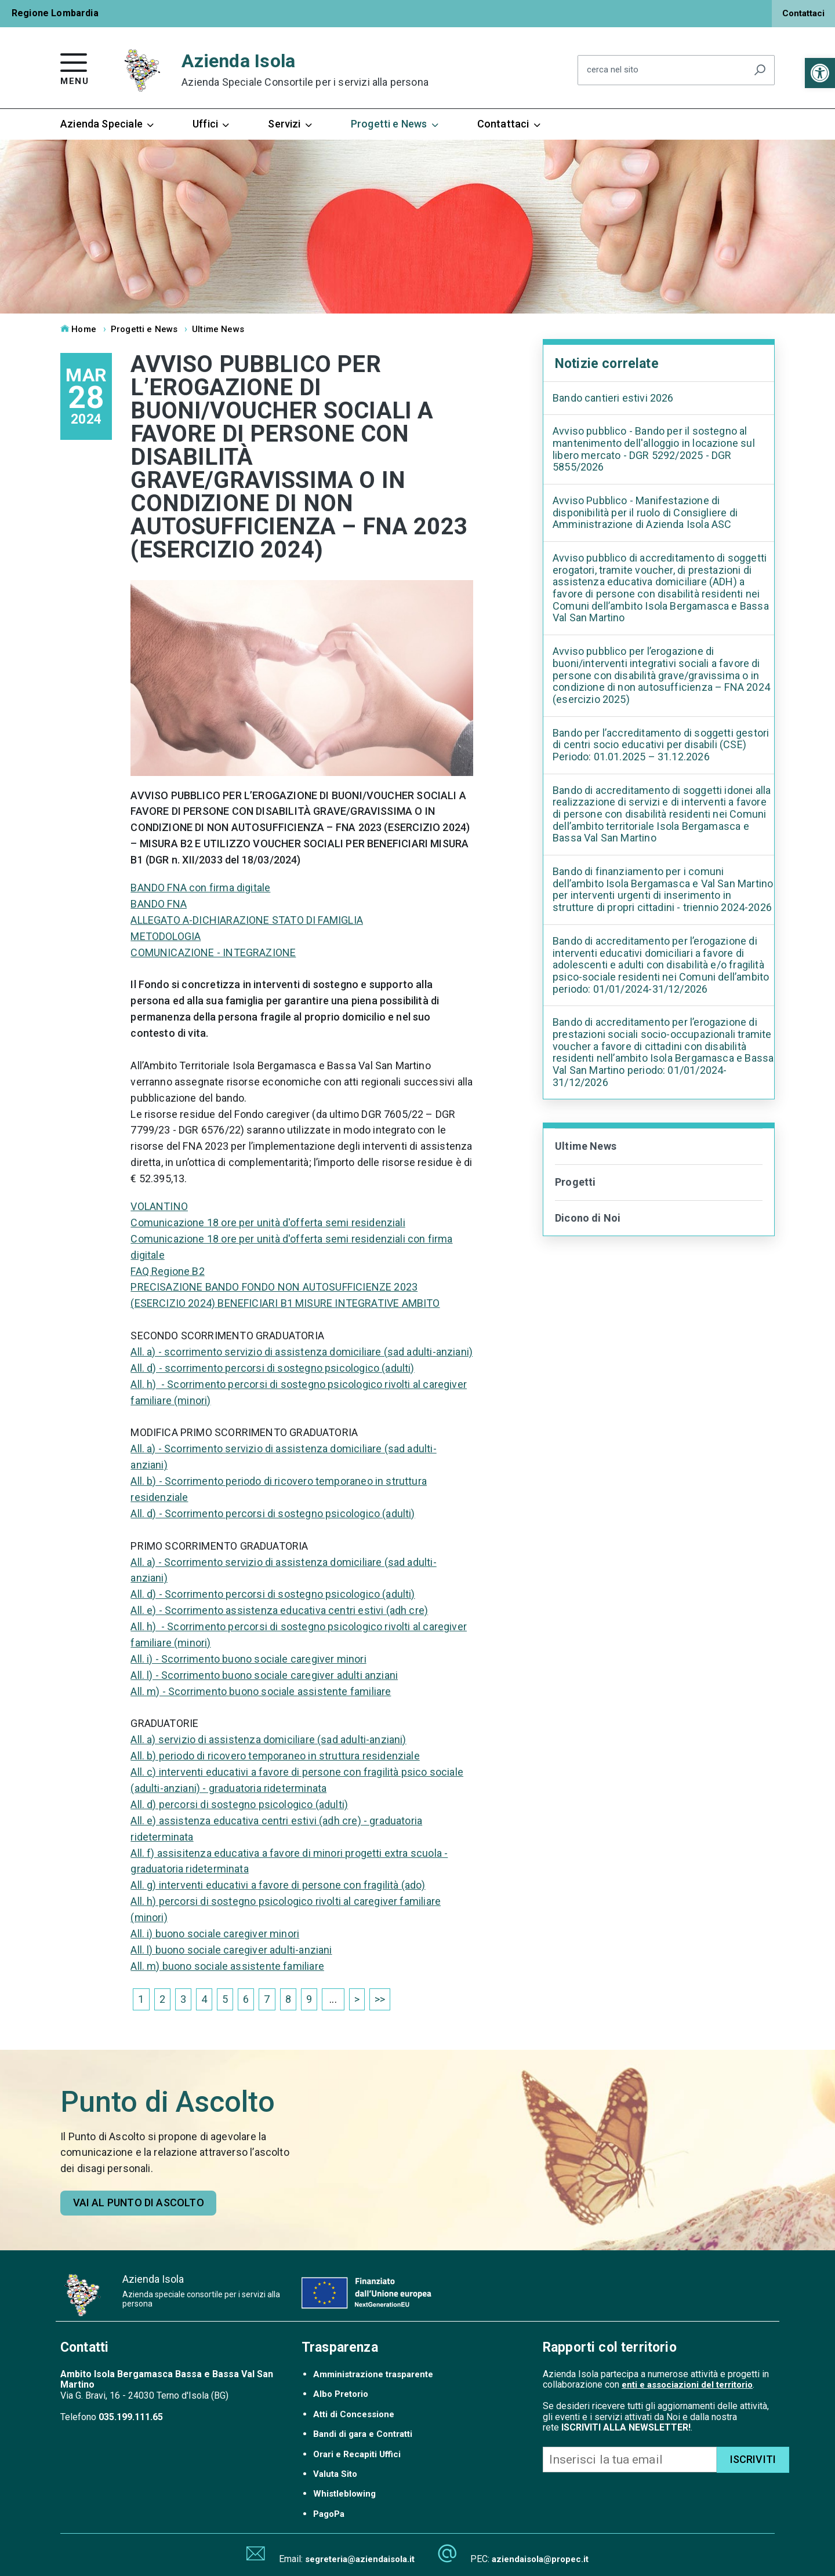 The image size is (835, 2576). I want to click on Bando cantieri estivi 2026 [link], so click(613, 398).